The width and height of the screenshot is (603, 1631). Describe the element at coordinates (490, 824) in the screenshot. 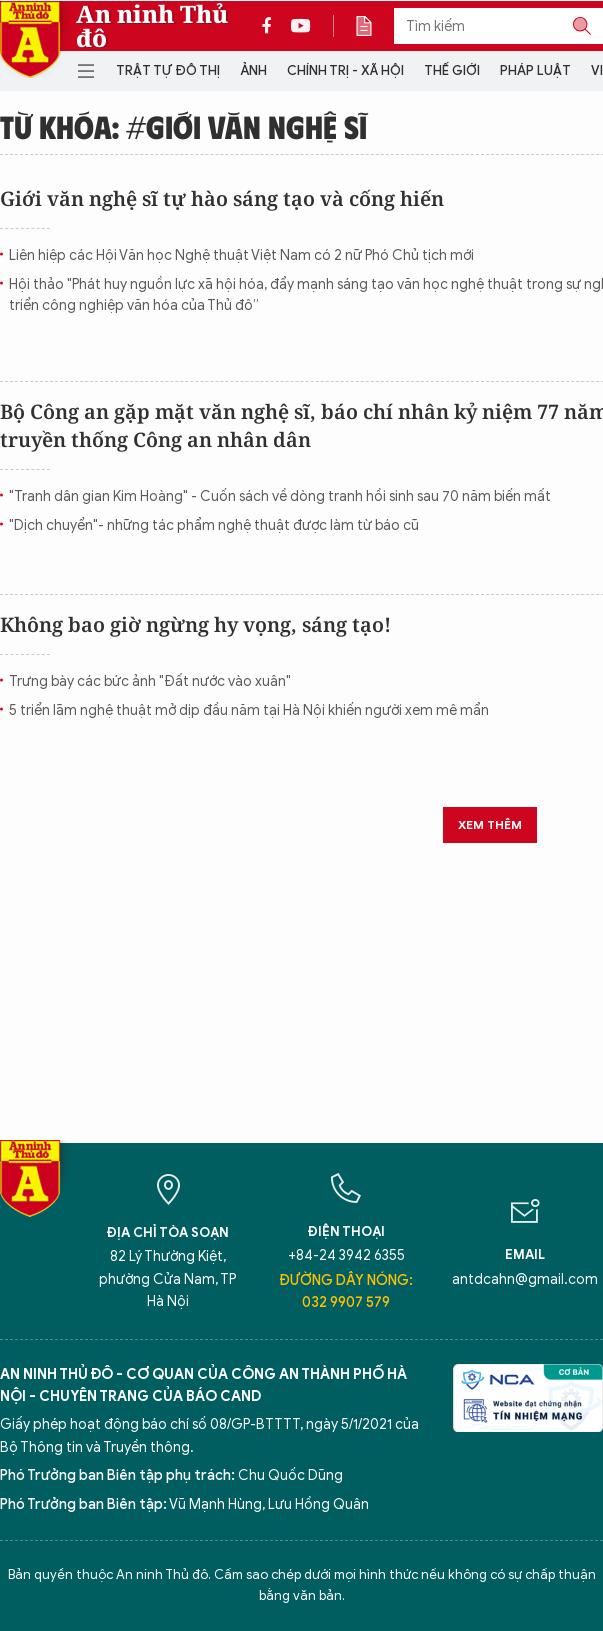

I see `Xem thêm` at that location.